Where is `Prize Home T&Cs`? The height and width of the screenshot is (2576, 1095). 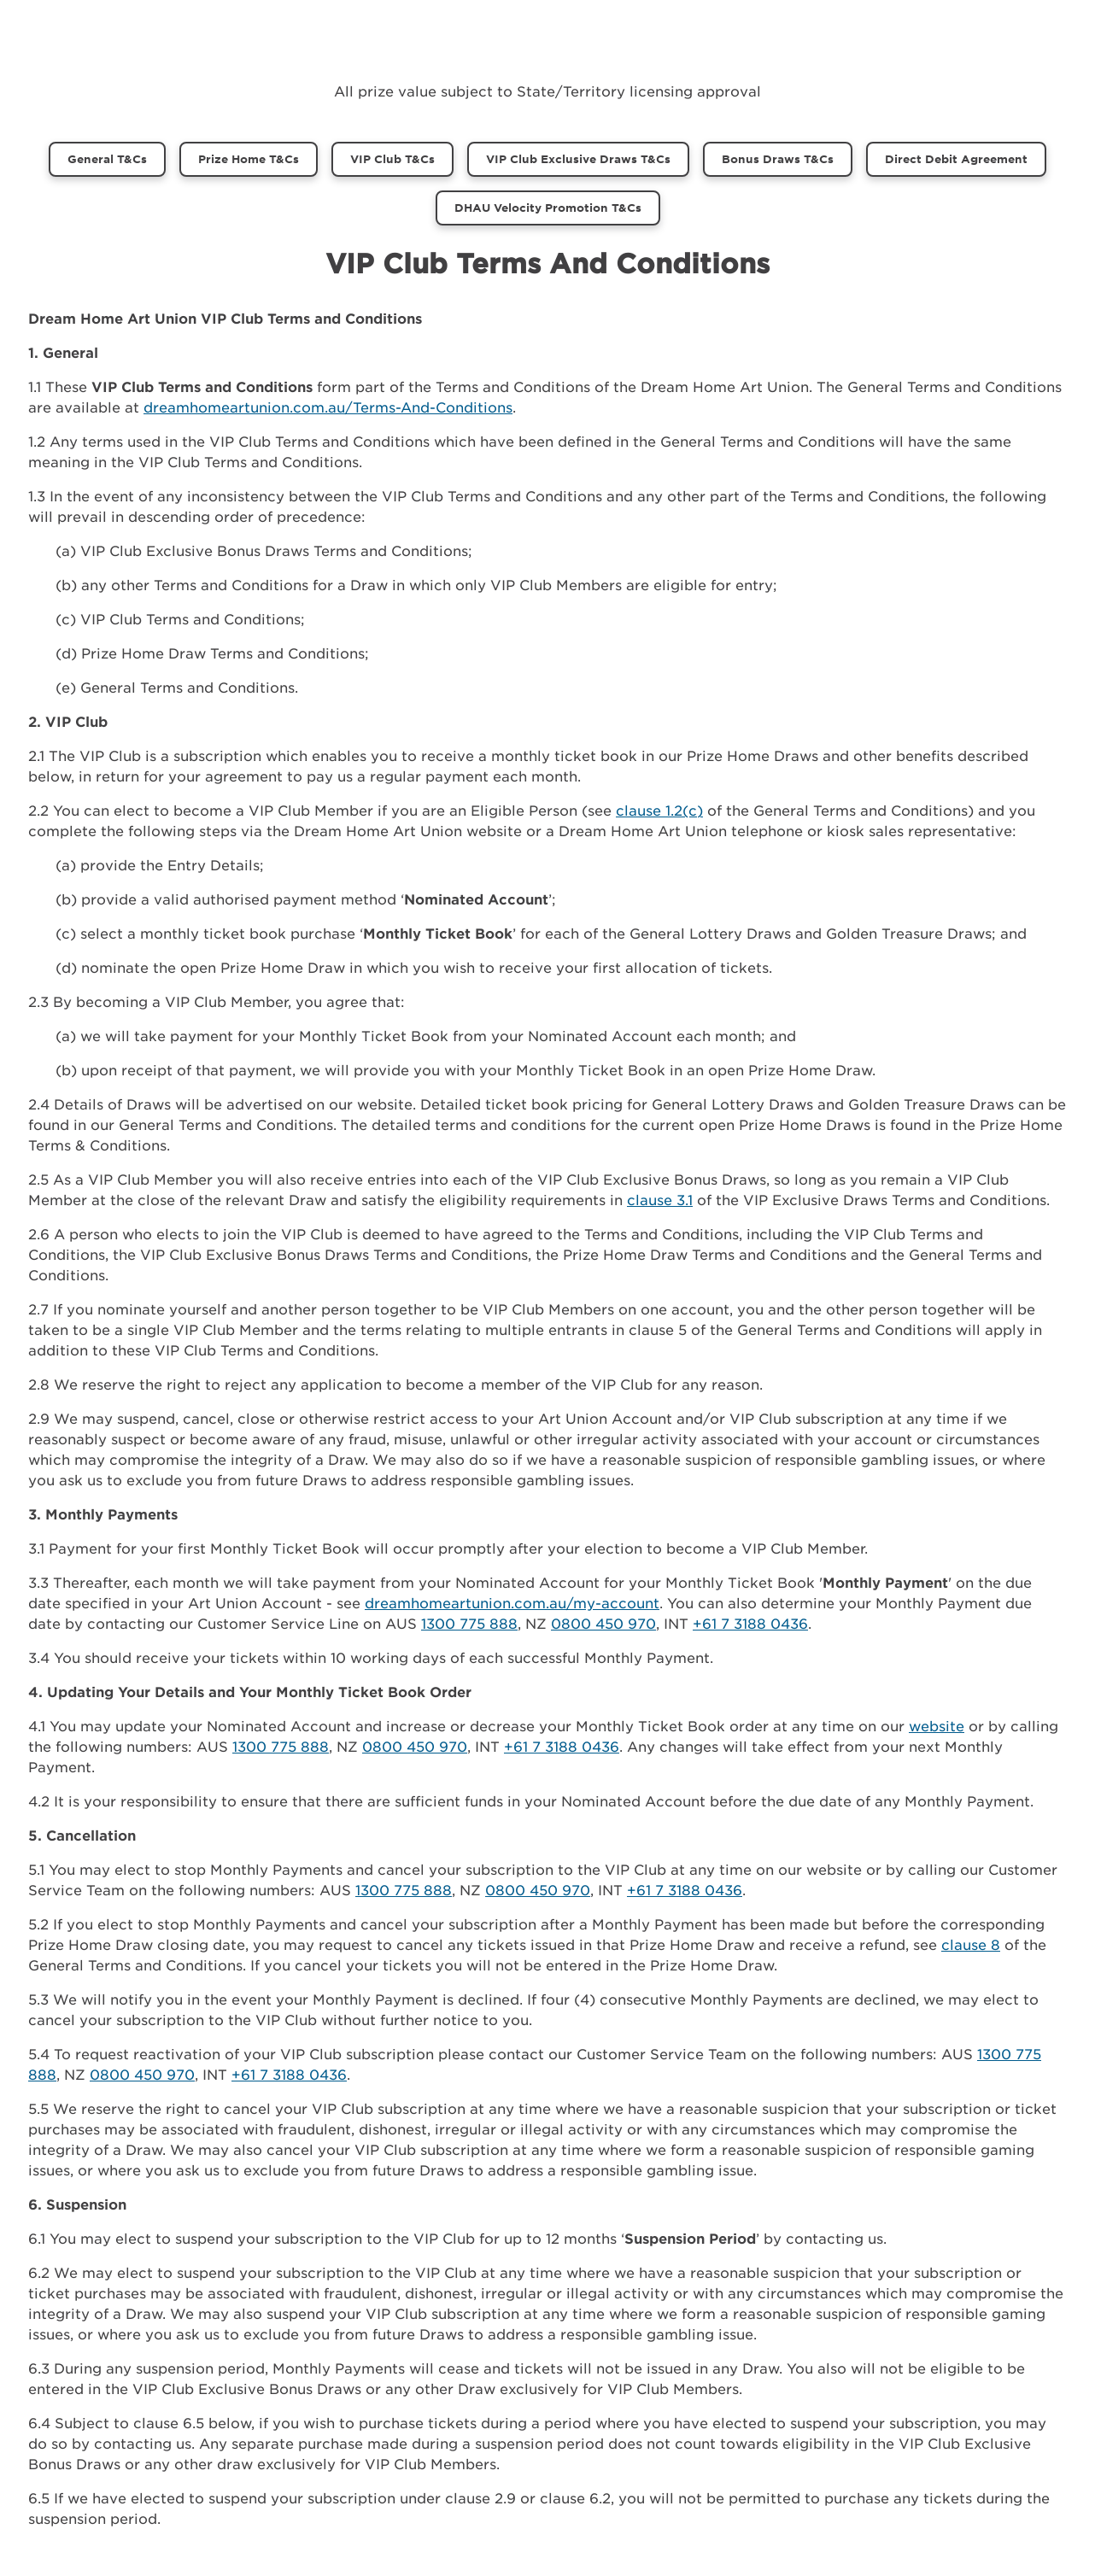
Prize Home T&Cs is located at coordinates (248, 159).